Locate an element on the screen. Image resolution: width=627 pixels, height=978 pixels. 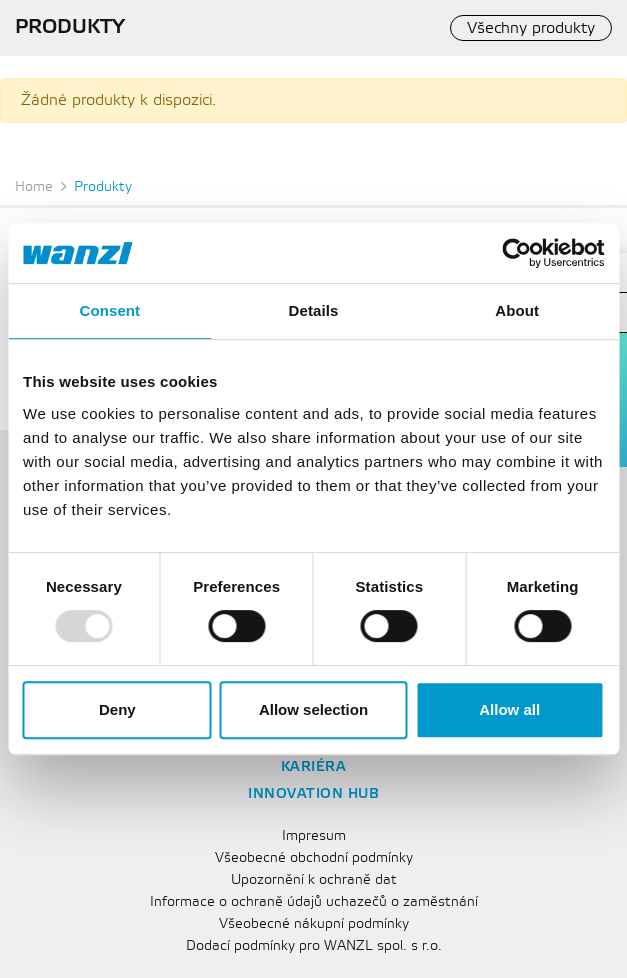
Všeobecné obchodní podmínky is located at coordinates (314, 858).